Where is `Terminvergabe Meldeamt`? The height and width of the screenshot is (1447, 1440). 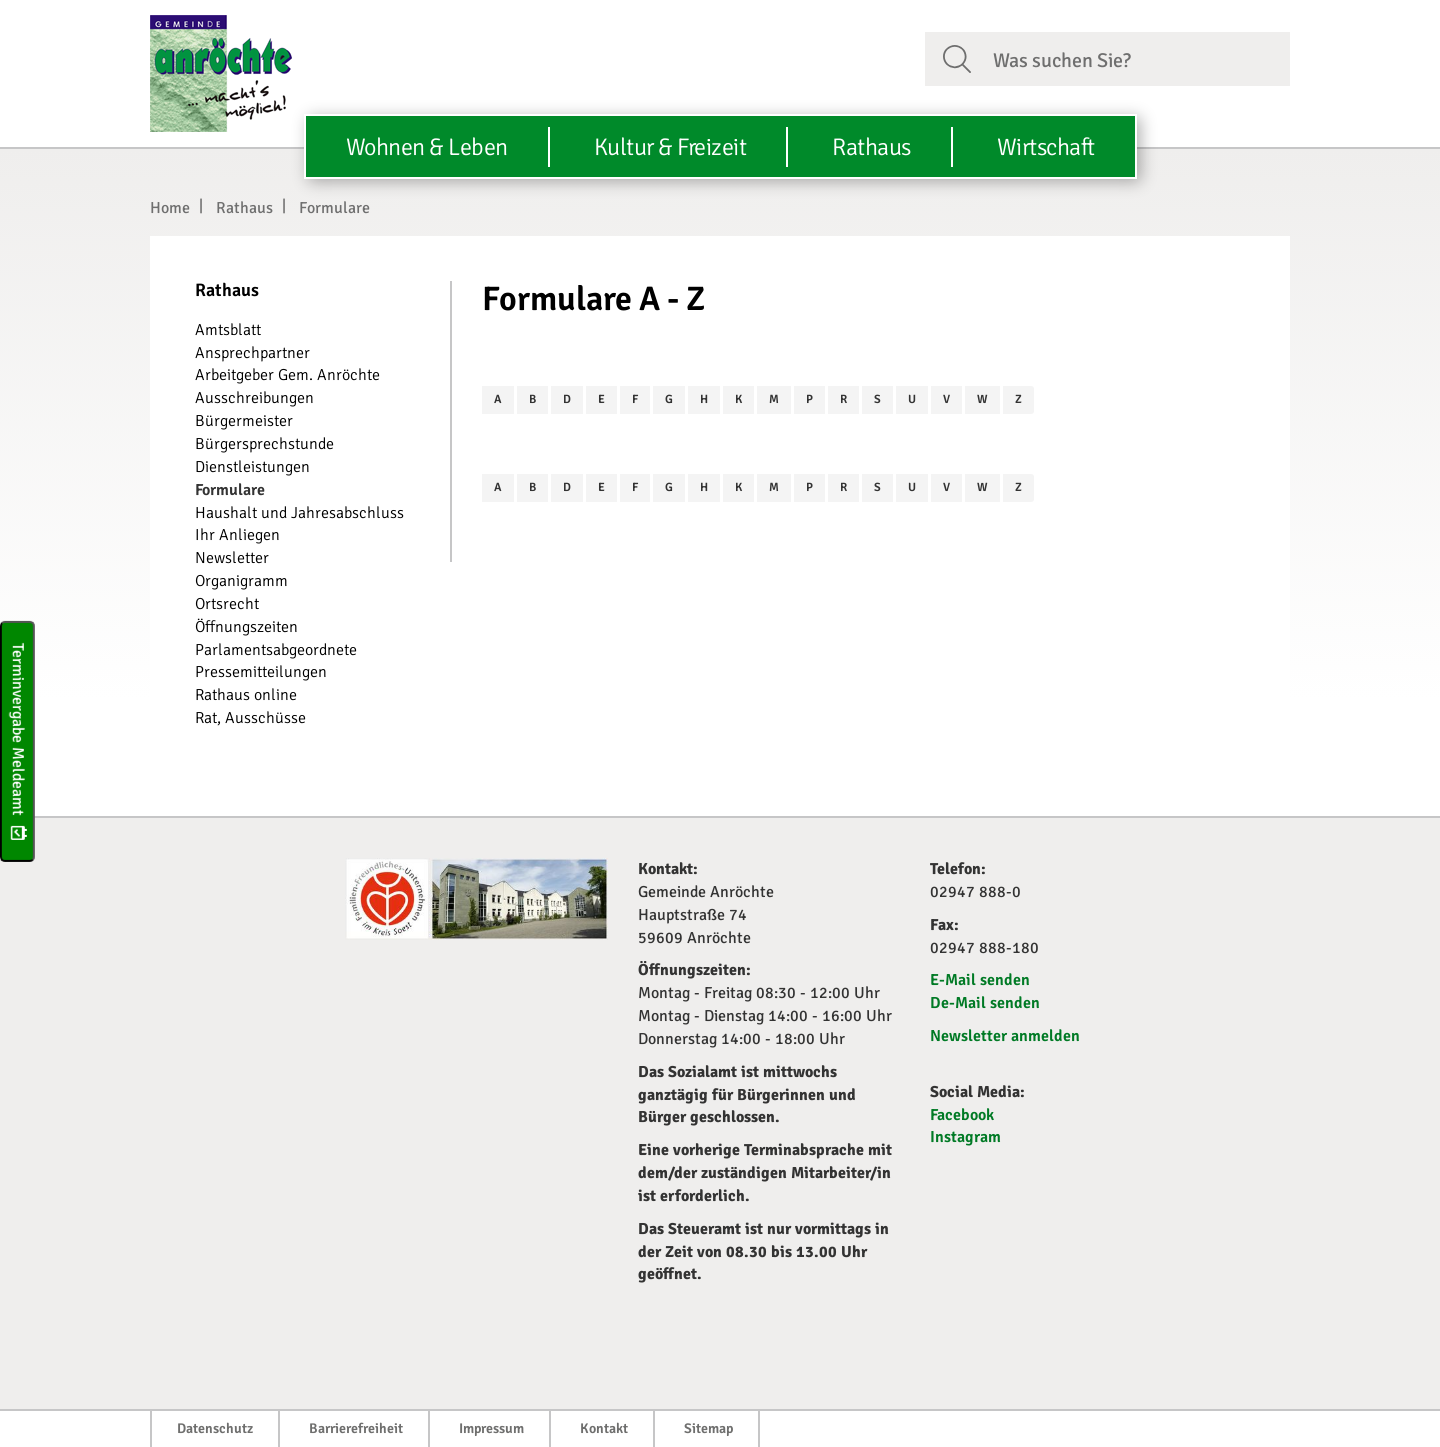 Terminvergabe Meldeamt is located at coordinates (18, 740).